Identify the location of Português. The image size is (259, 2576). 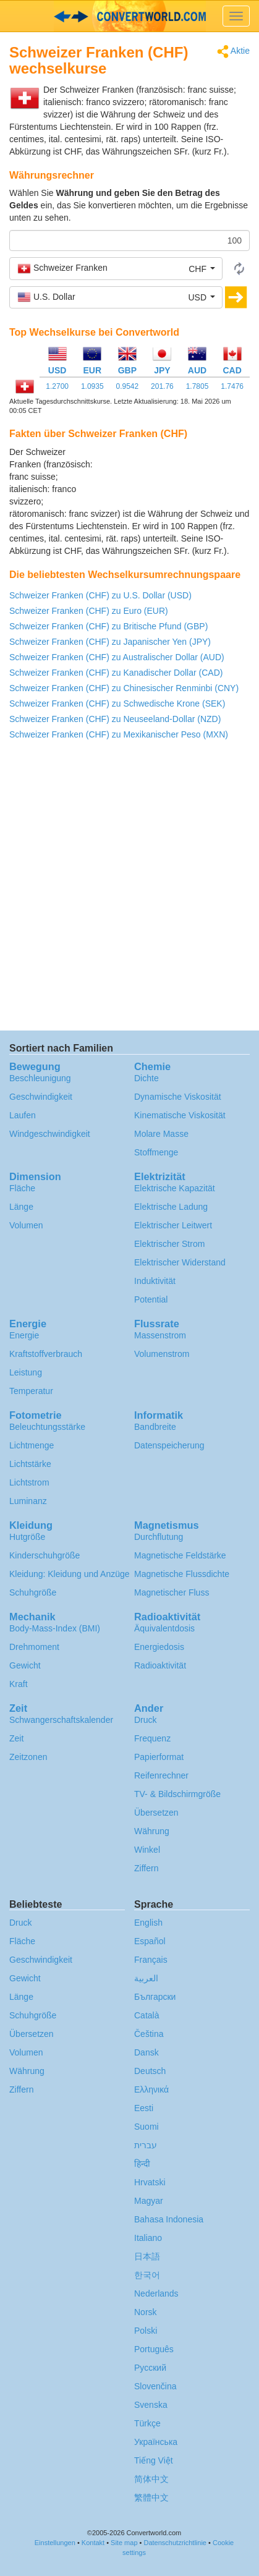
(154, 2349).